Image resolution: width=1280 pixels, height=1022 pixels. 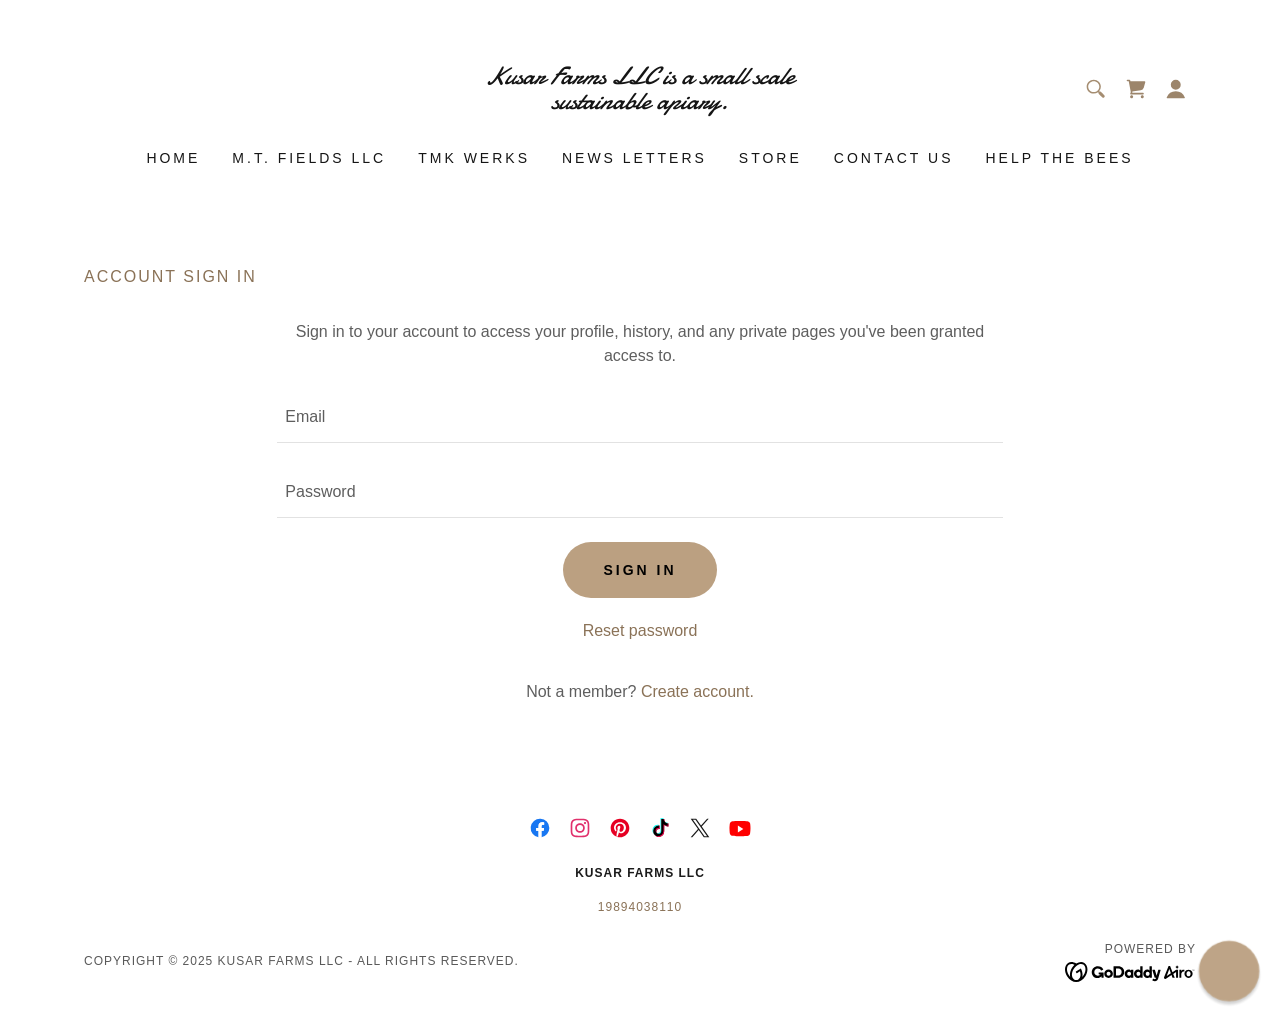 What do you see at coordinates (639, 417) in the screenshot?
I see `[textbox]` at bounding box center [639, 417].